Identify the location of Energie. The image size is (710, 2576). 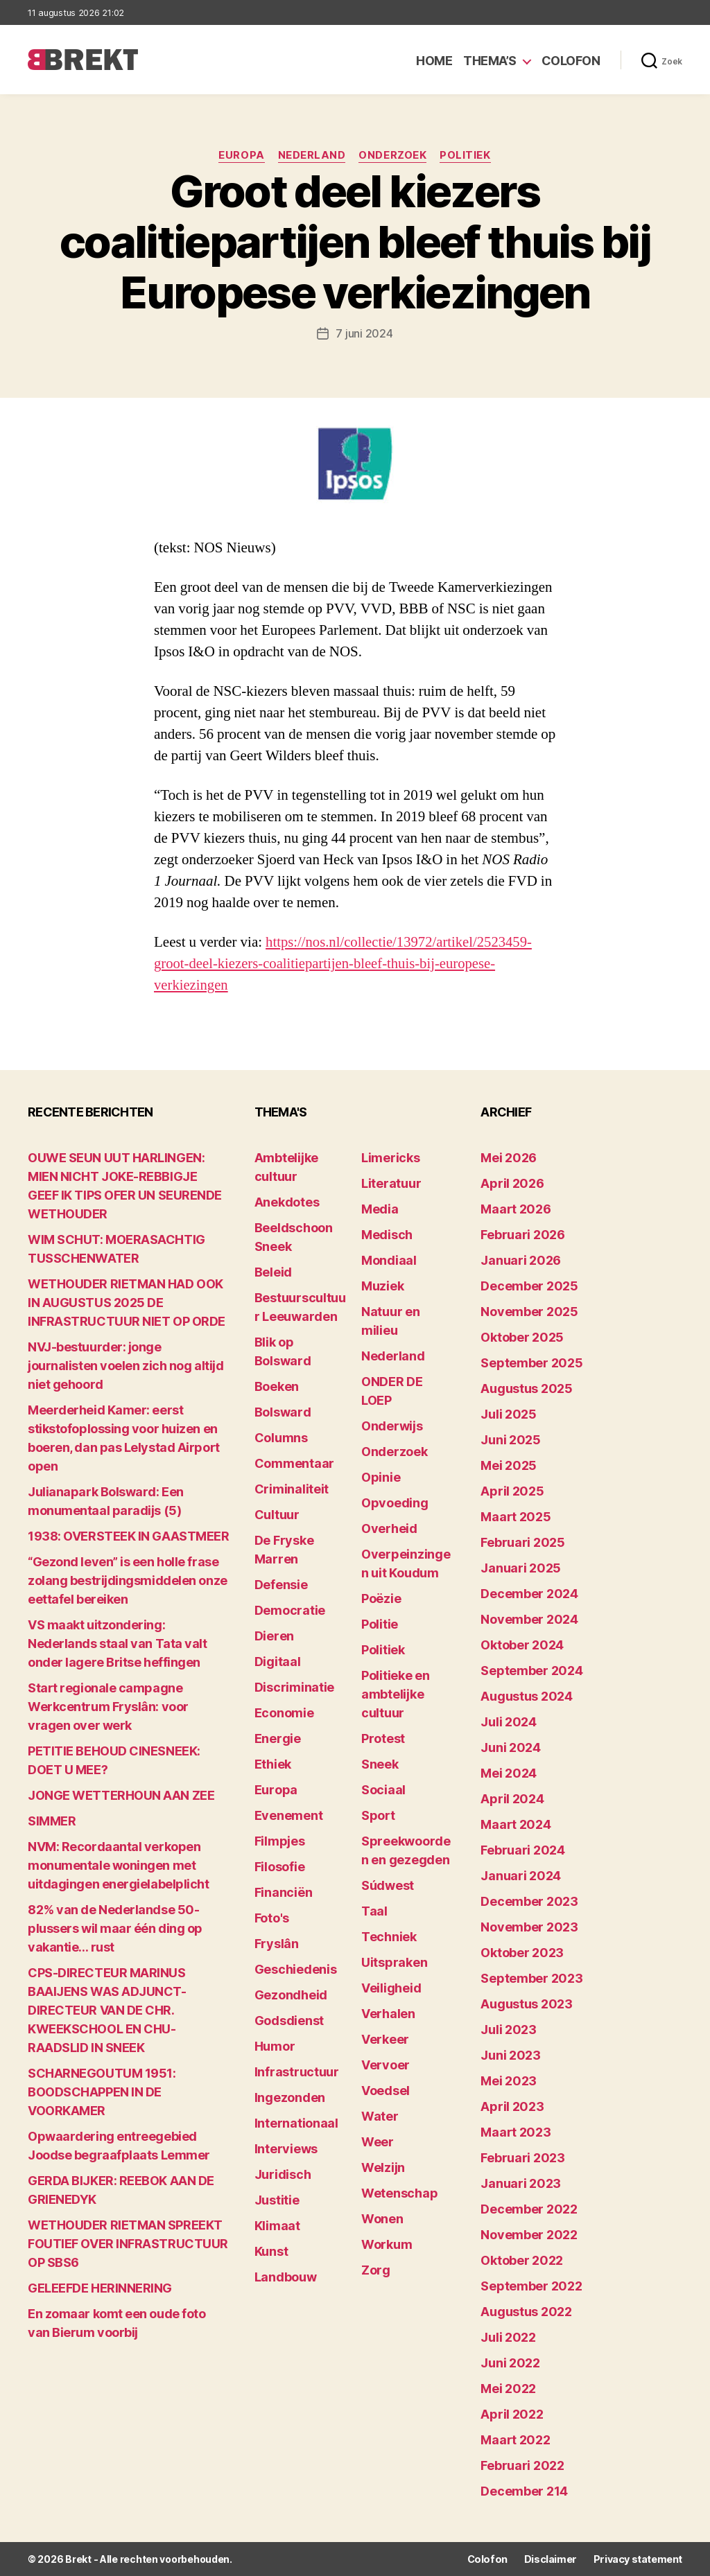
(277, 1738).